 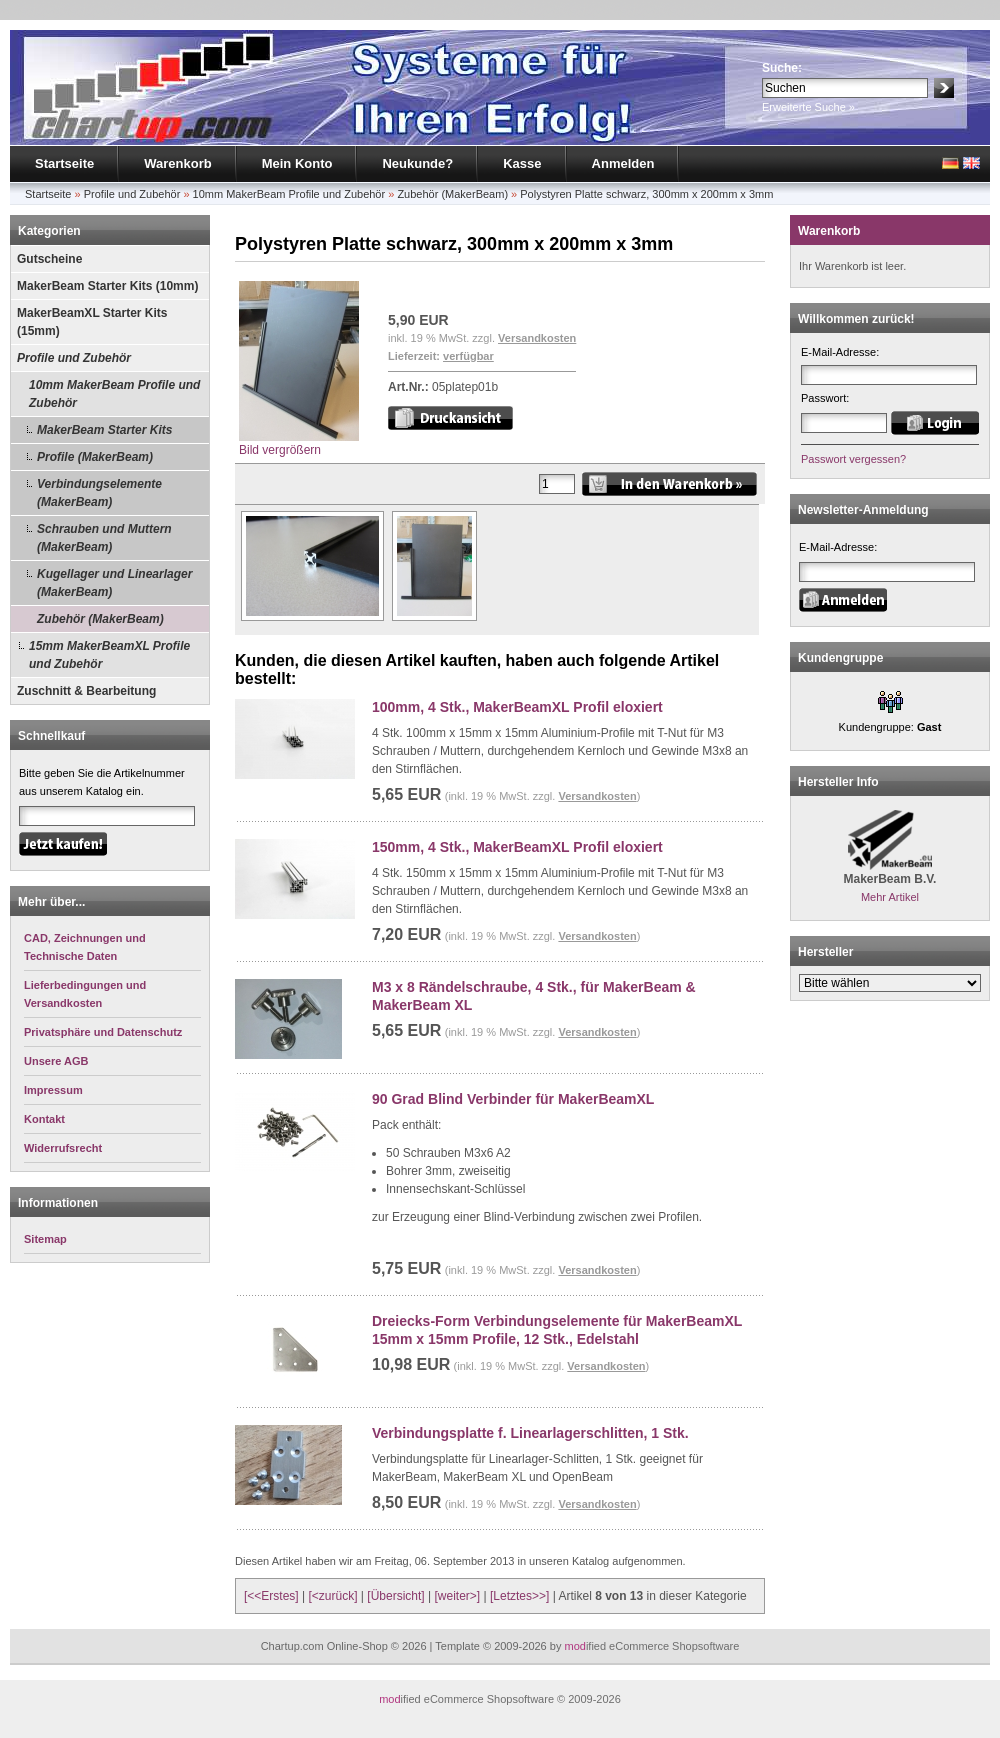 What do you see at coordinates (64, 163) in the screenshot?
I see `Startseite` at bounding box center [64, 163].